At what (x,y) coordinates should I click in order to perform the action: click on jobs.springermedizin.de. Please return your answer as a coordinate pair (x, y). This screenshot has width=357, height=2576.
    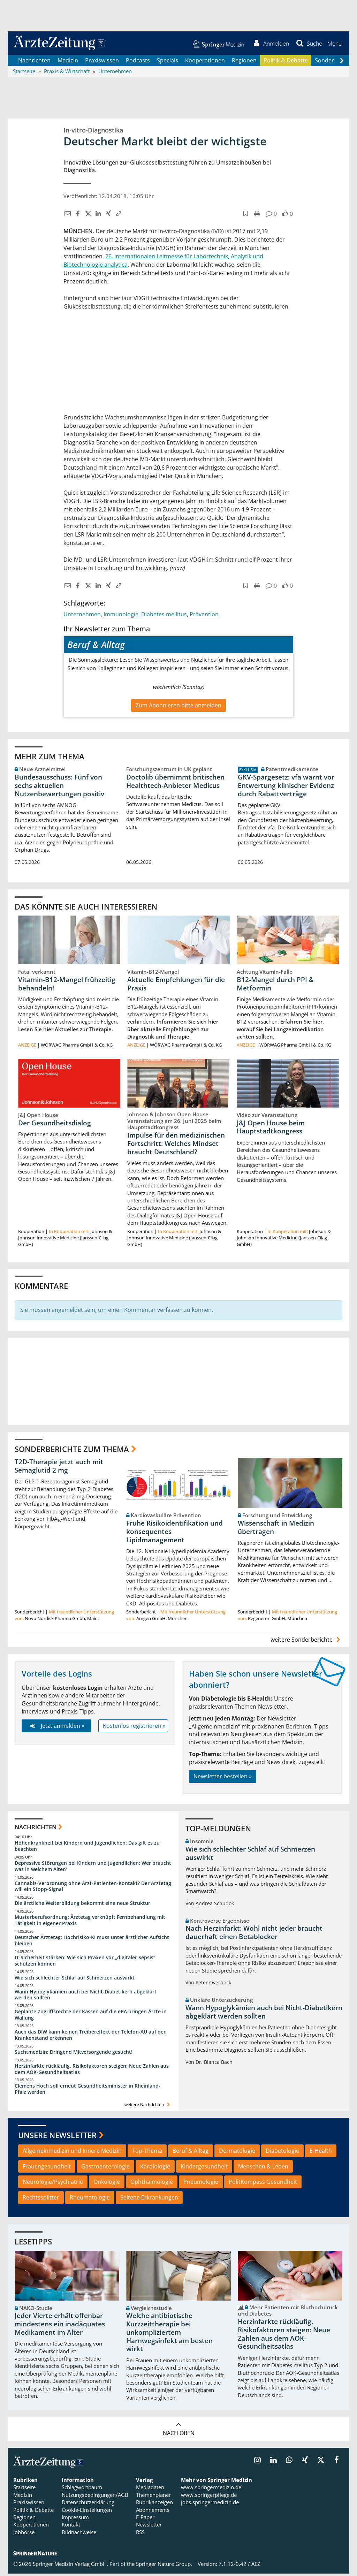
    Looking at the image, I should click on (210, 2504).